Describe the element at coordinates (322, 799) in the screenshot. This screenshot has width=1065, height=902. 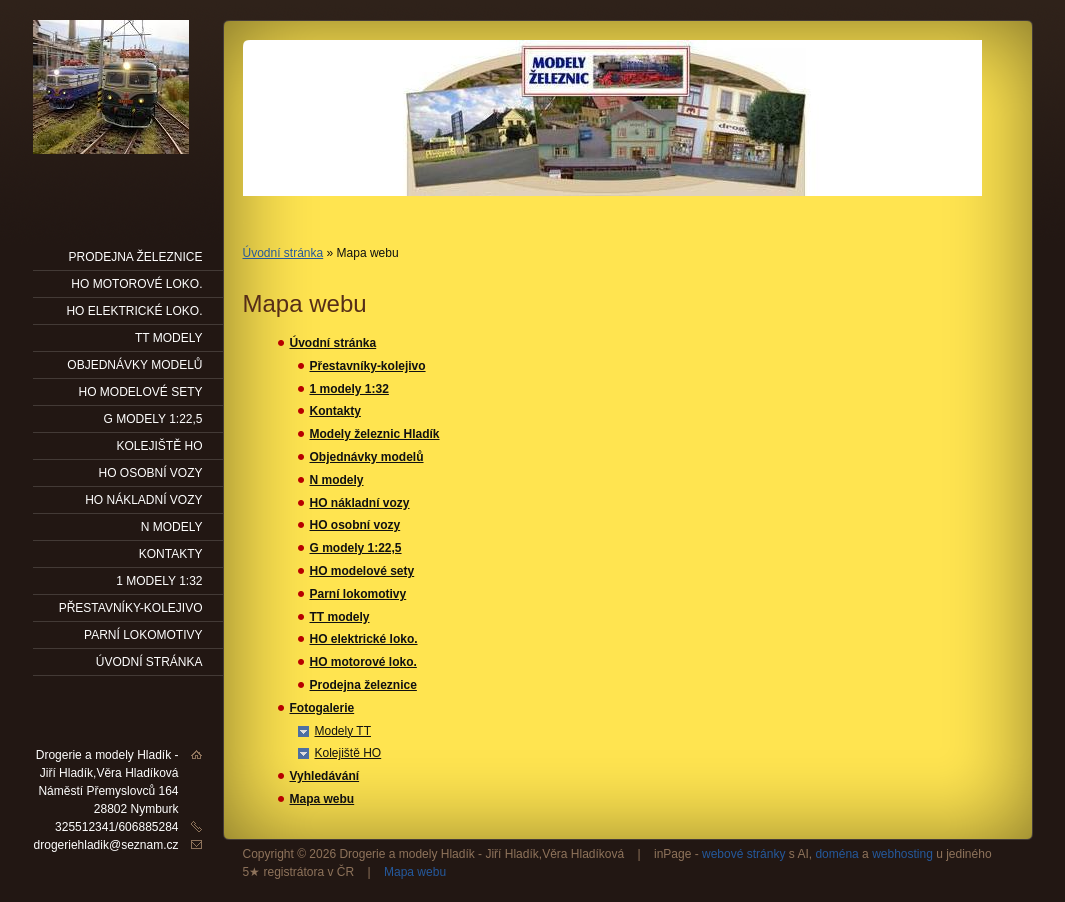
I see `Mapa webu` at that location.